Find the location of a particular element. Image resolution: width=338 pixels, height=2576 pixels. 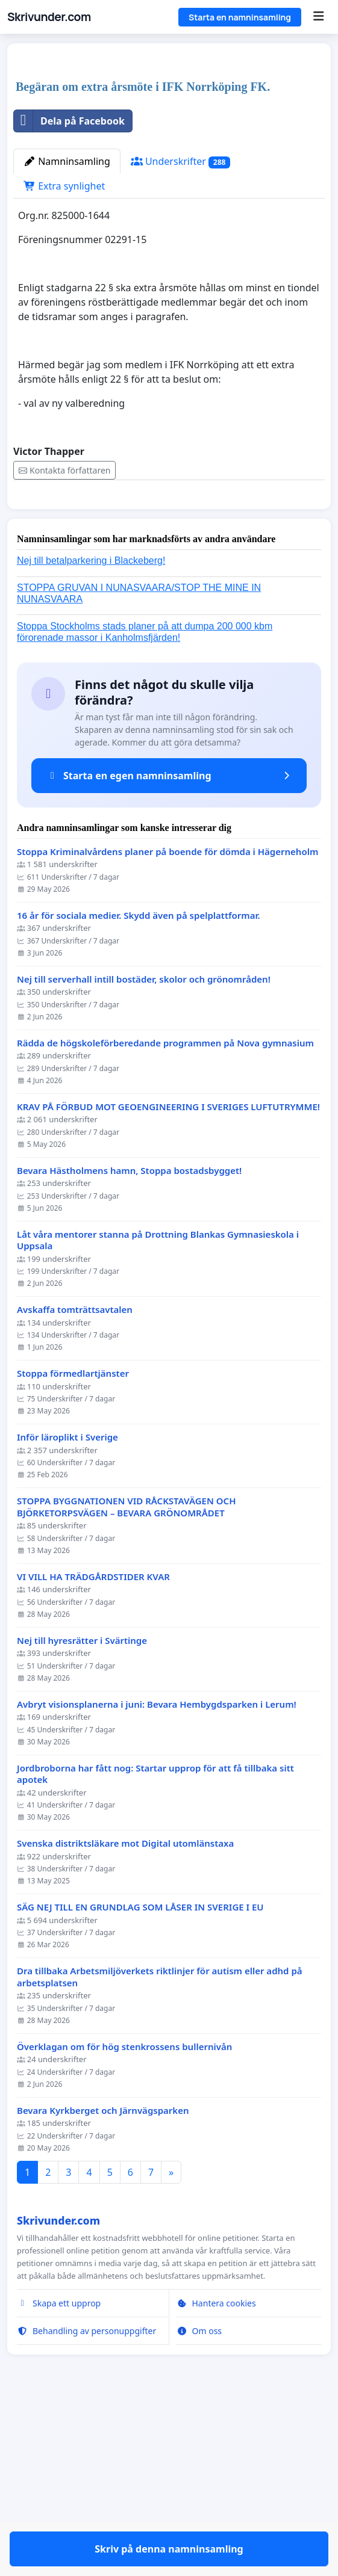

Dela på Facebook is located at coordinates (69, 289).